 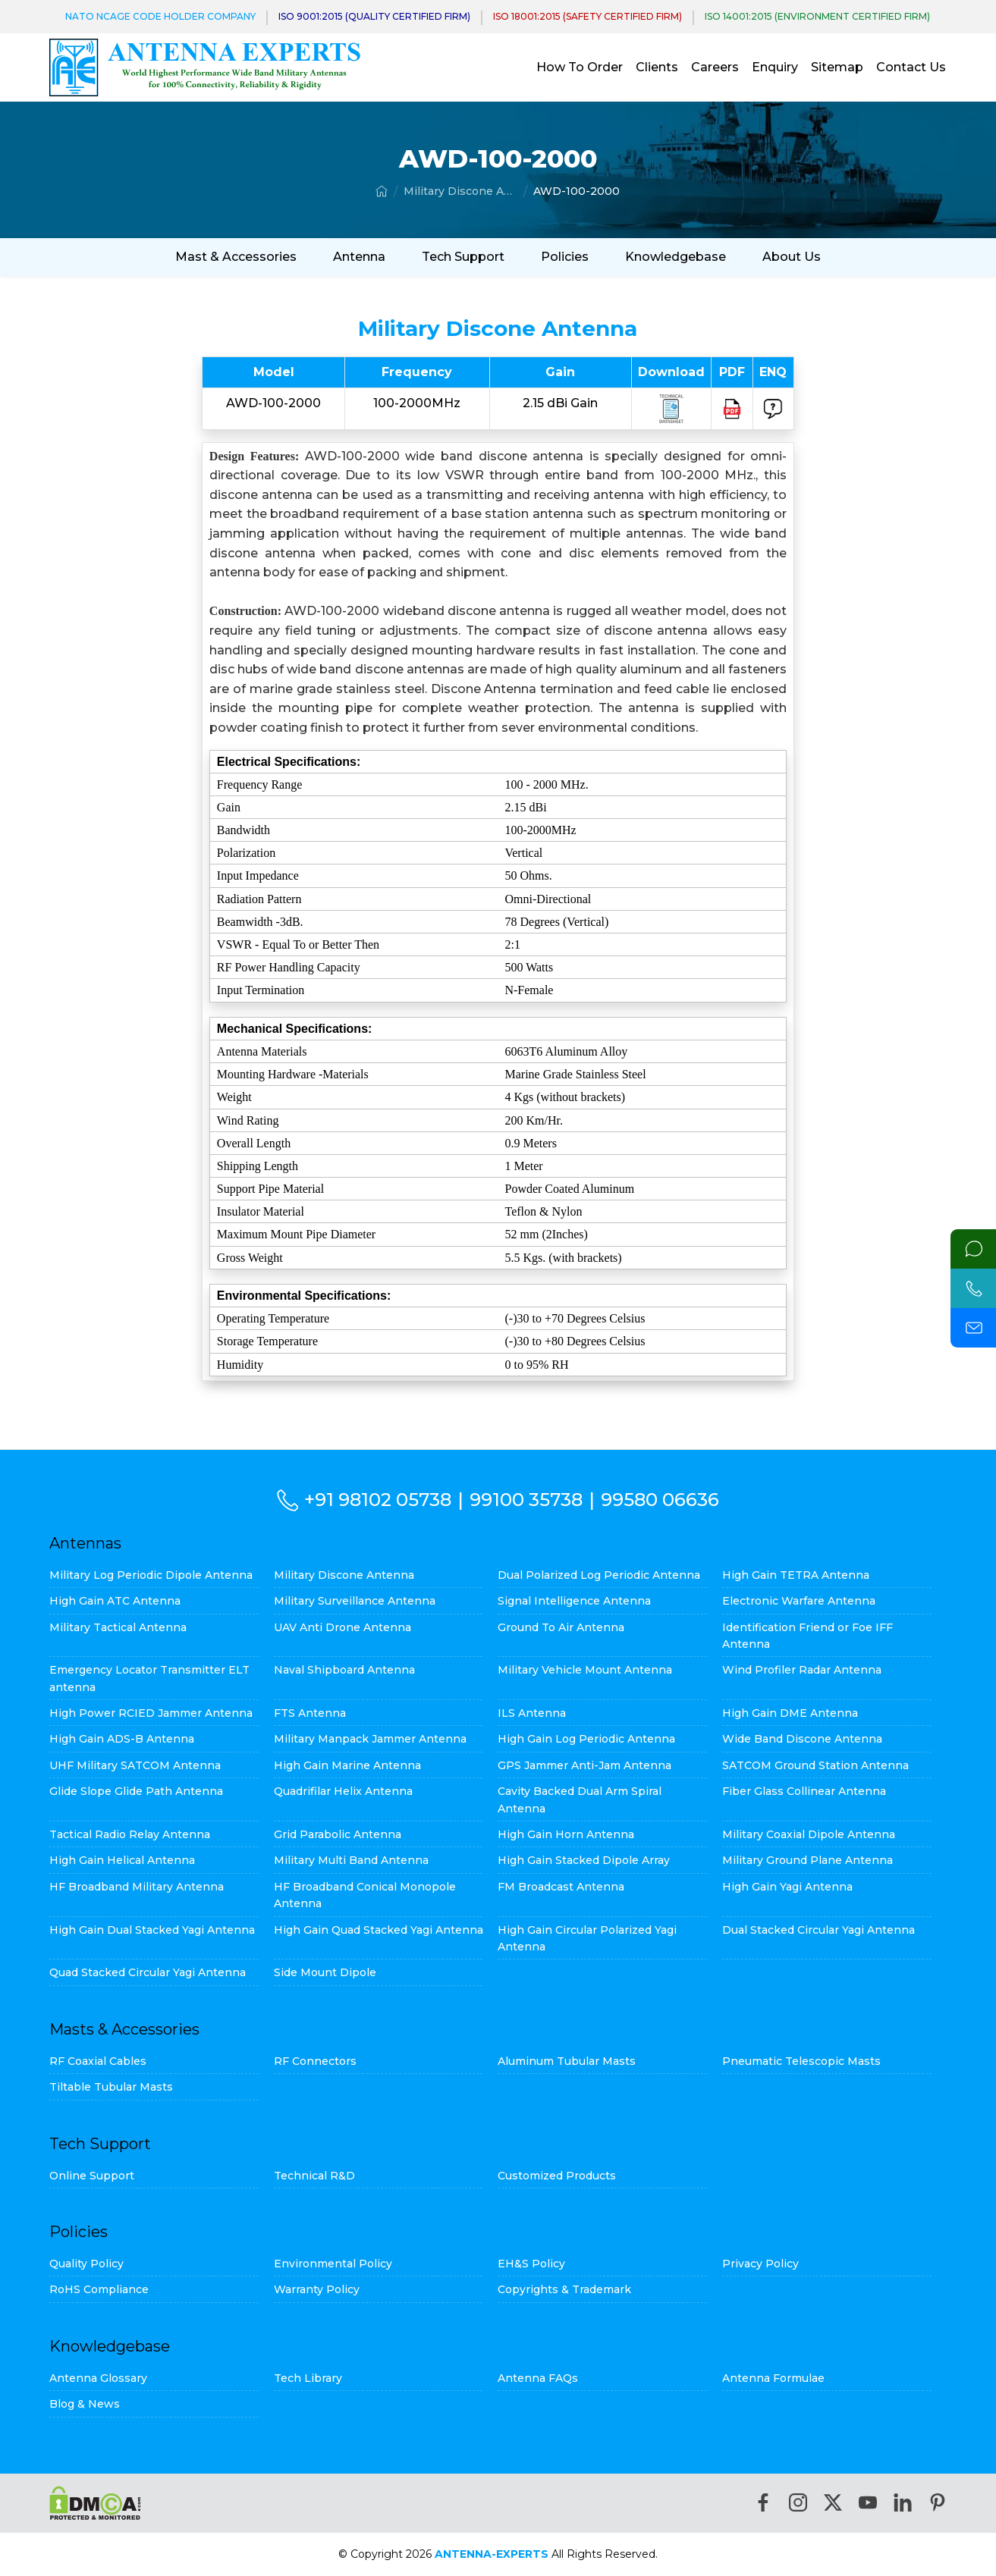 What do you see at coordinates (567, 2061) in the screenshot?
I see `Aluminum Tubular Masts` at bounding box center [567, 2061].